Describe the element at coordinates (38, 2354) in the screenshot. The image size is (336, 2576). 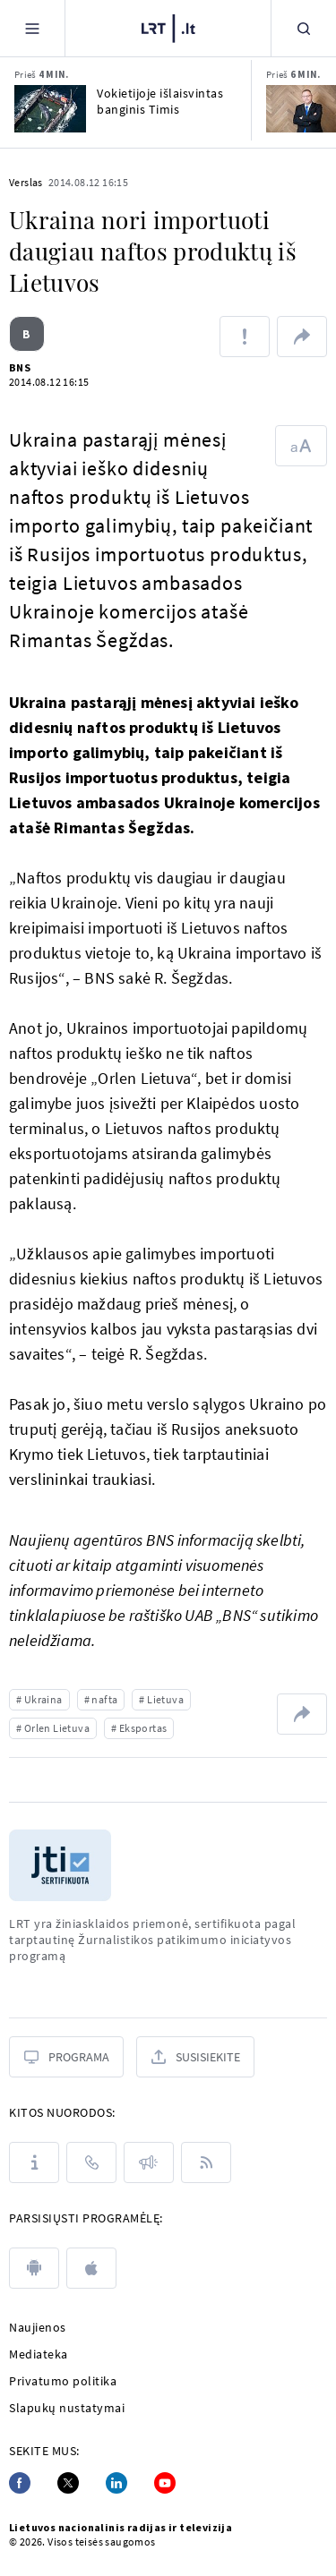
I see `Mediateka` at that location.